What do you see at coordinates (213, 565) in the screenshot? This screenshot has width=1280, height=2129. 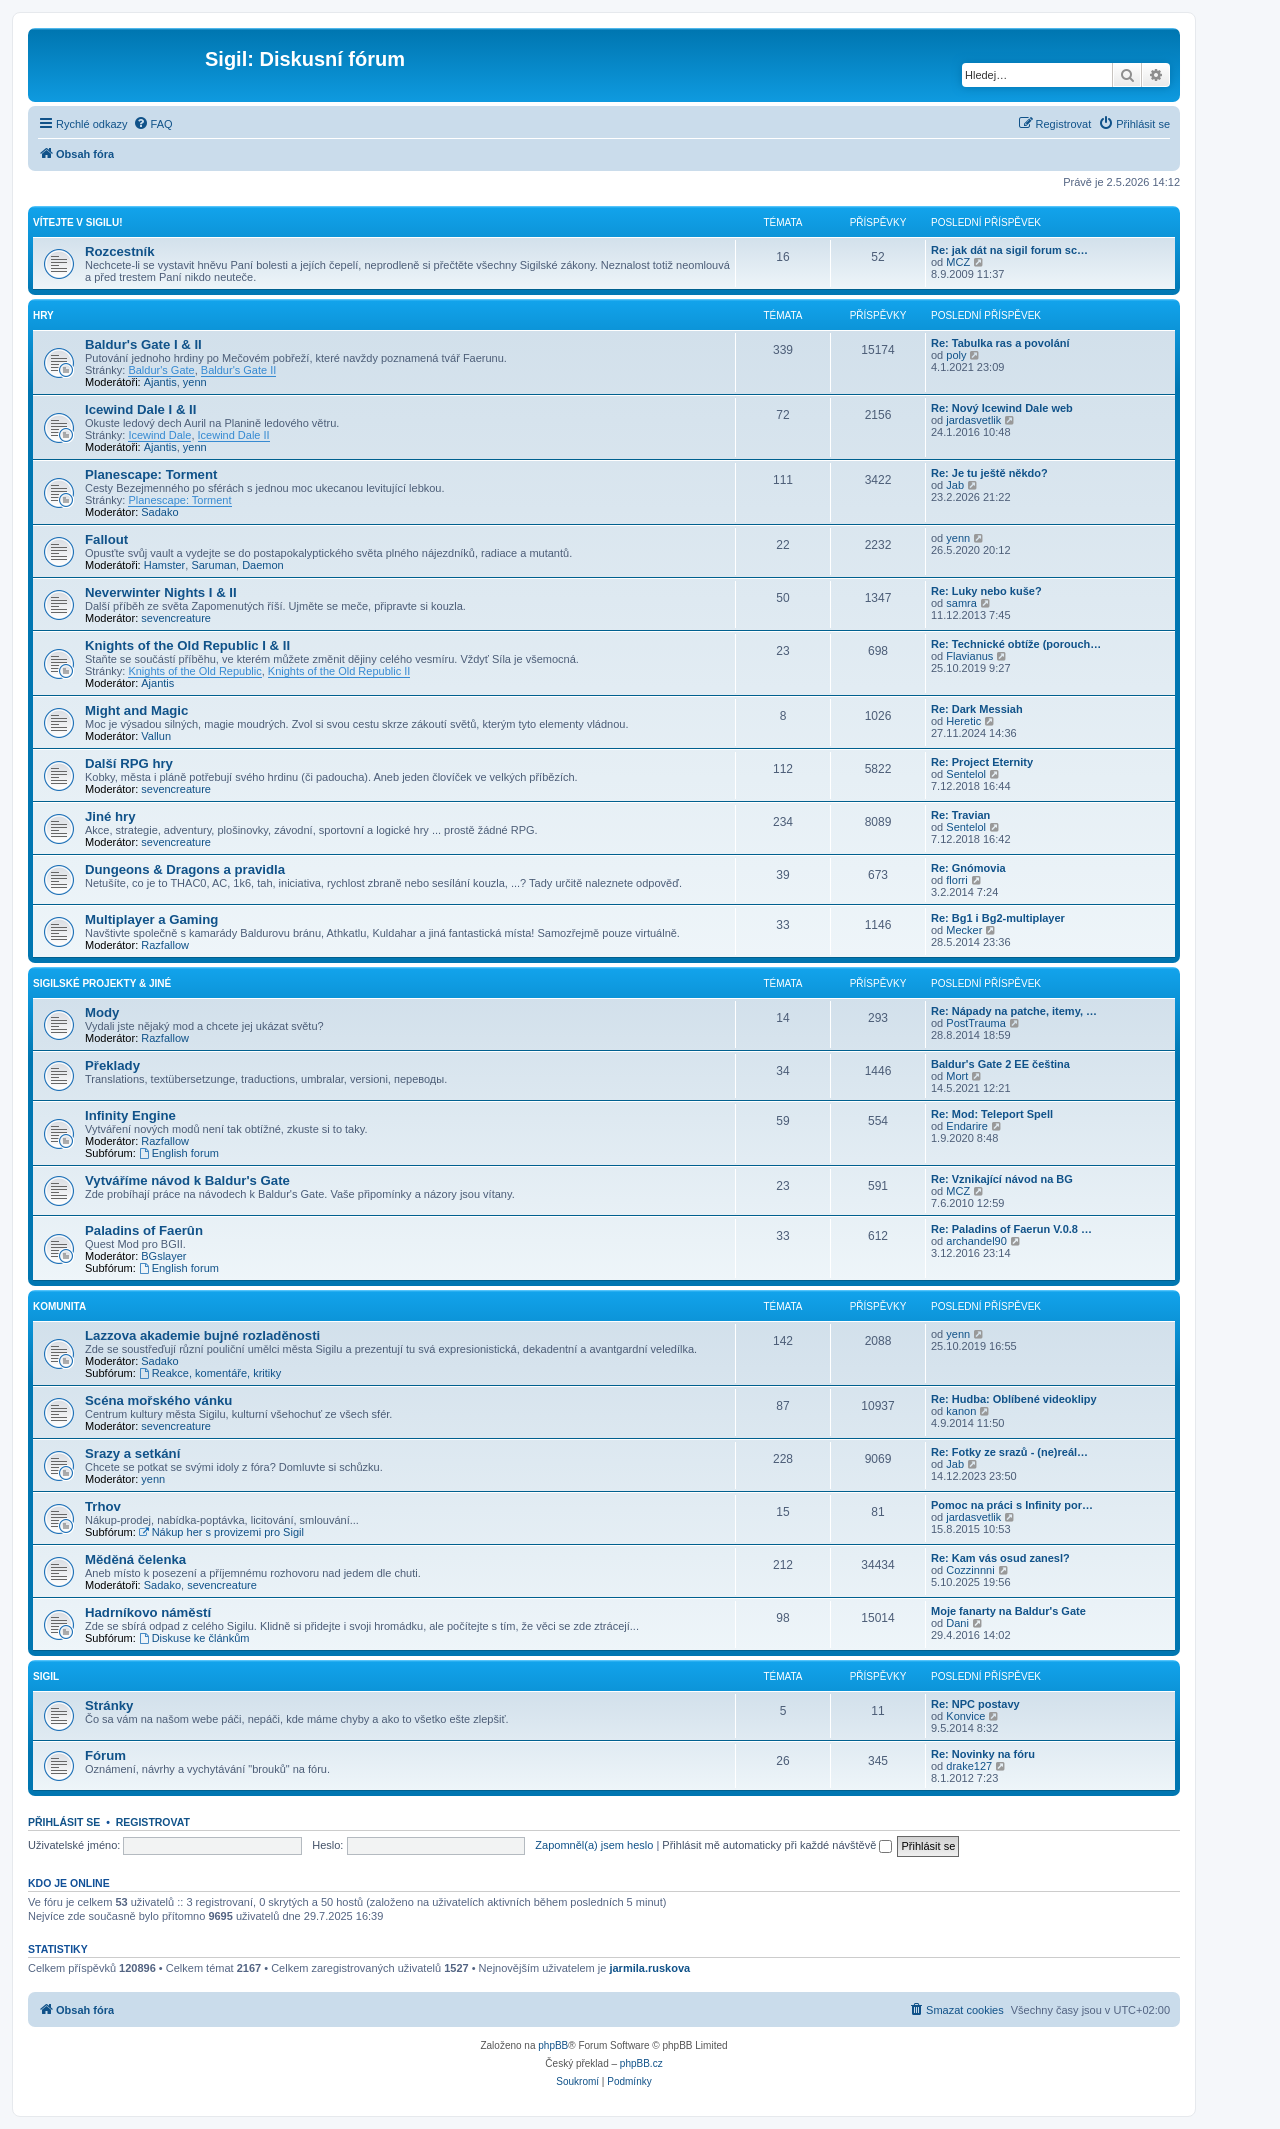 I see `Saruman` at bounding box center [213, 565].